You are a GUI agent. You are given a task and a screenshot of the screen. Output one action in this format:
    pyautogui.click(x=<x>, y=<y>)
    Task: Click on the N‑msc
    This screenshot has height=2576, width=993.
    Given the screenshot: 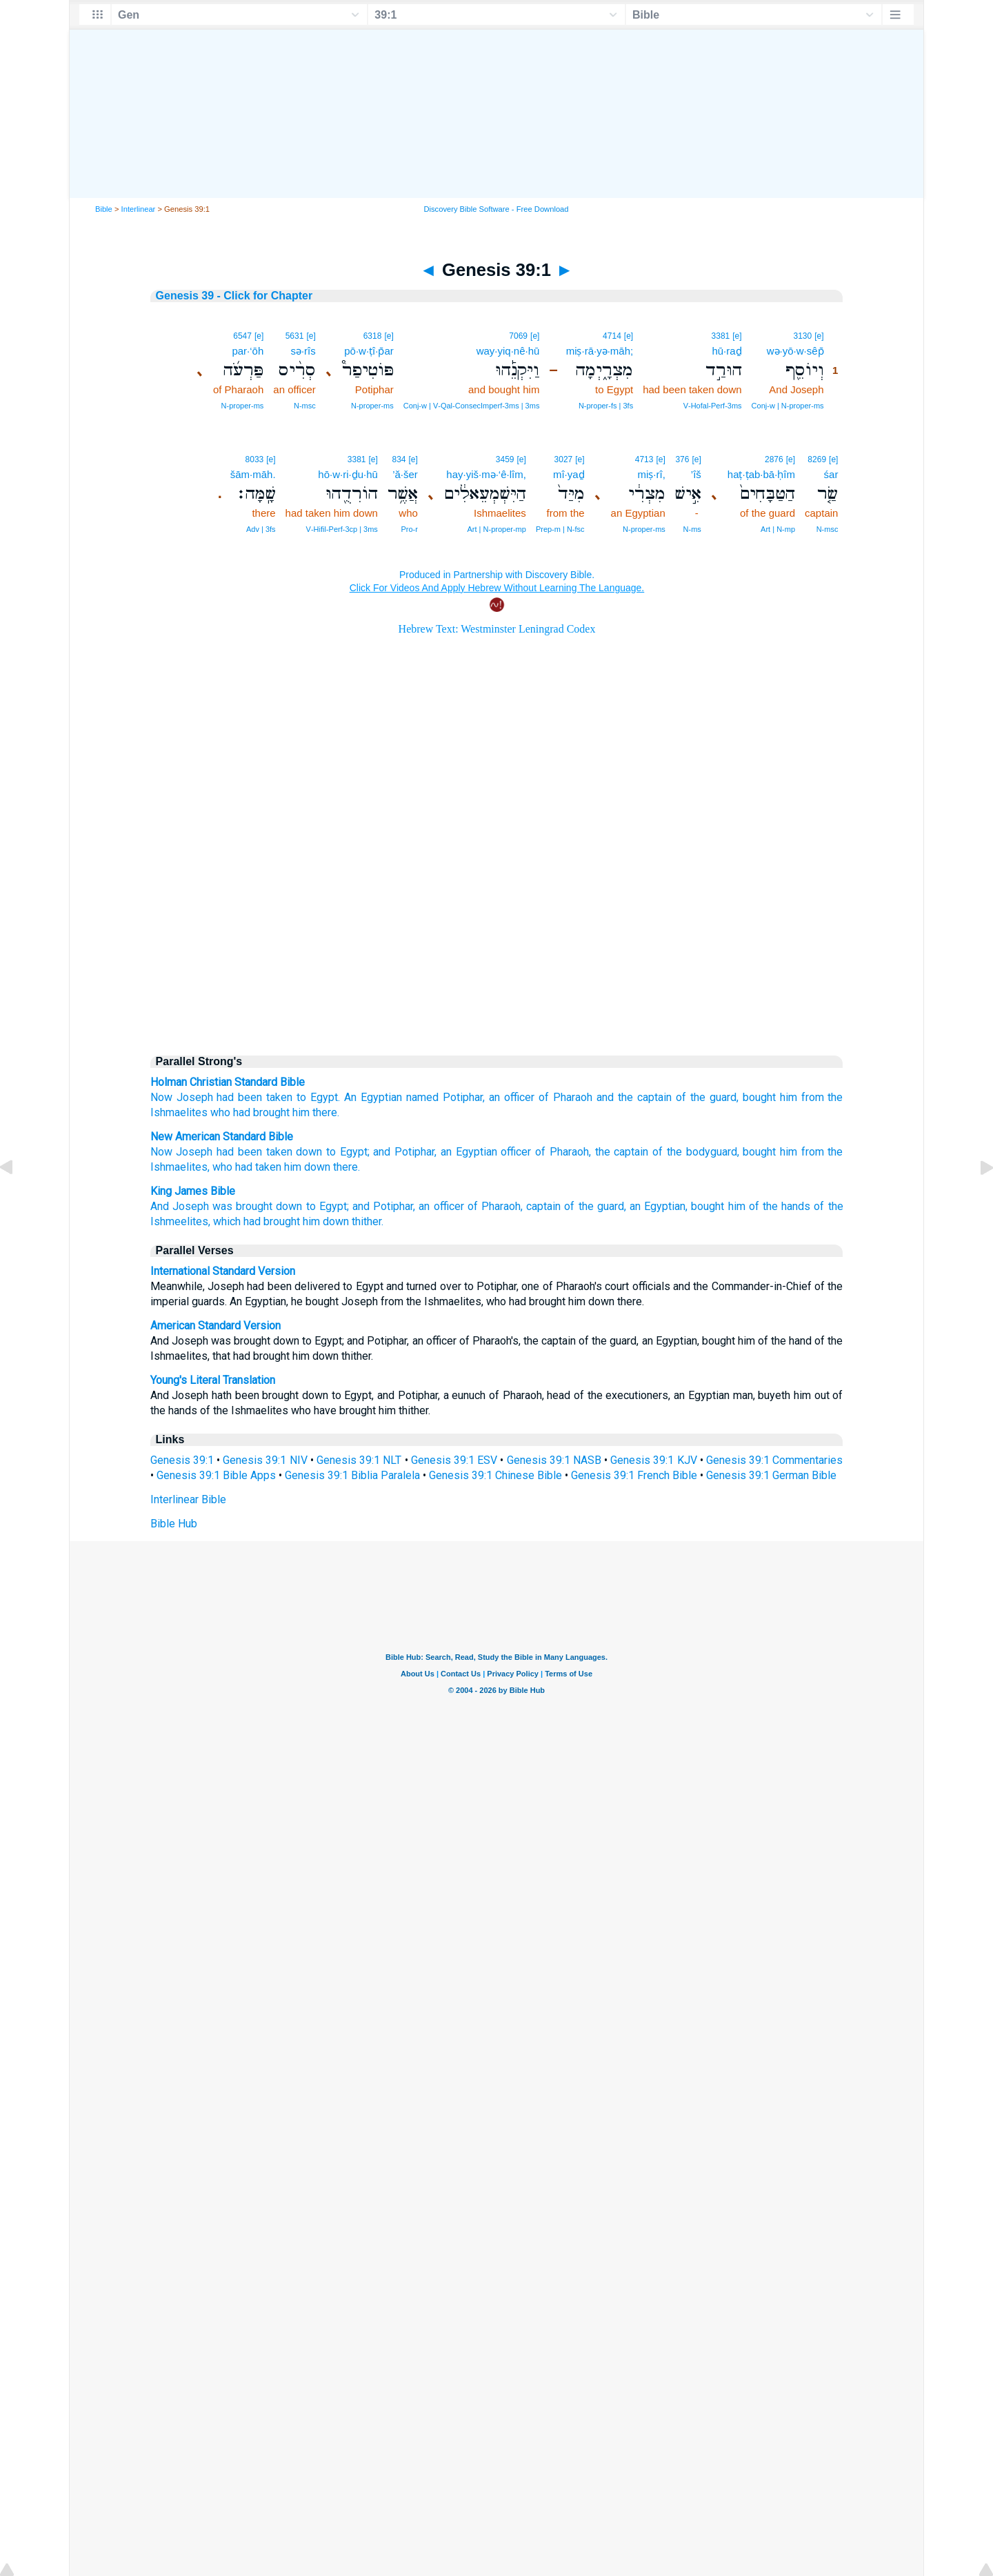 What is the action you would take?
    pyautogui.click(x=305, y=406)
    